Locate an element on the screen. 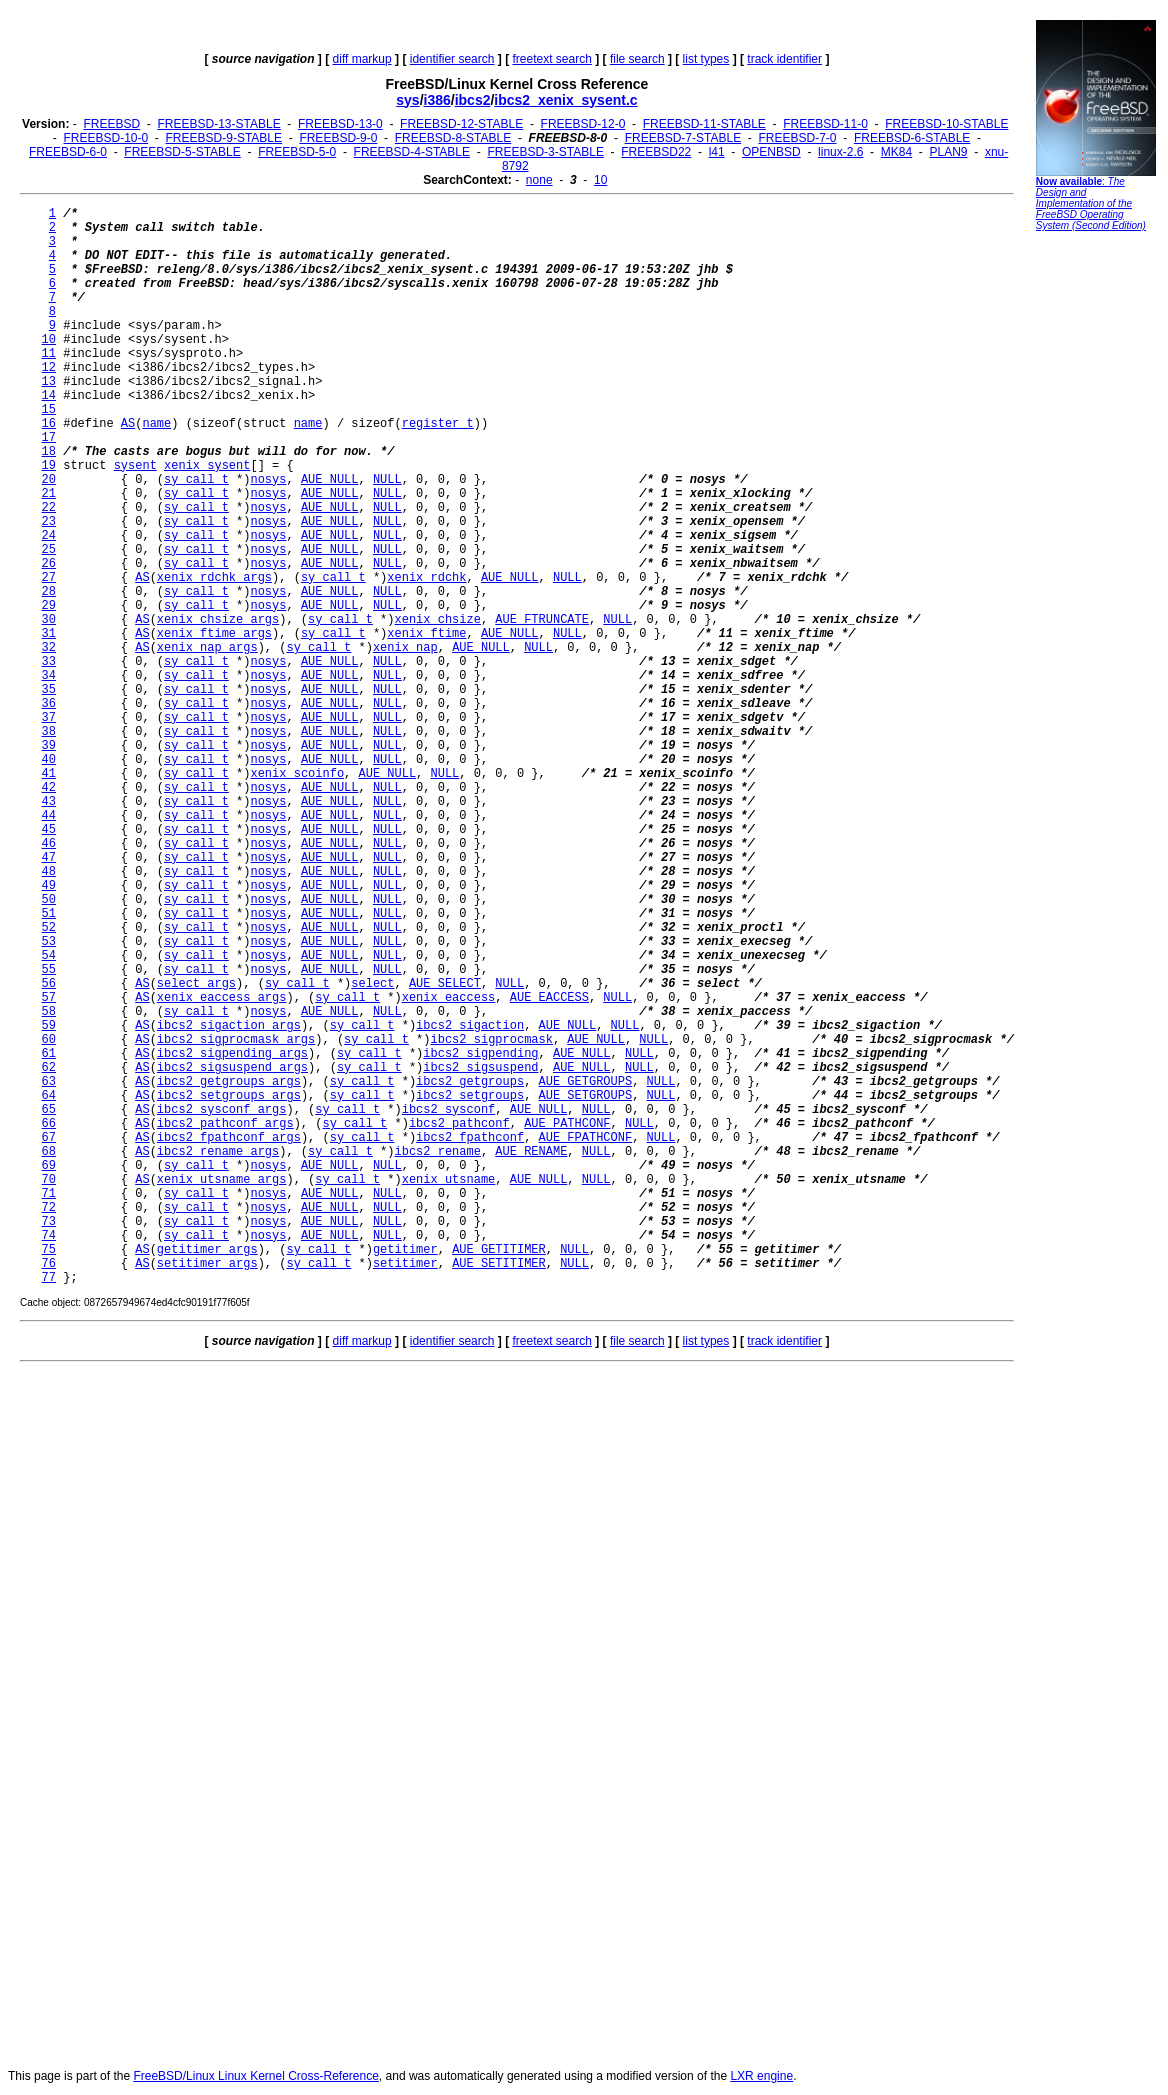 The width and height of the screenshot is (1168, 2095). 77 is located at coordinates (49, 1278).